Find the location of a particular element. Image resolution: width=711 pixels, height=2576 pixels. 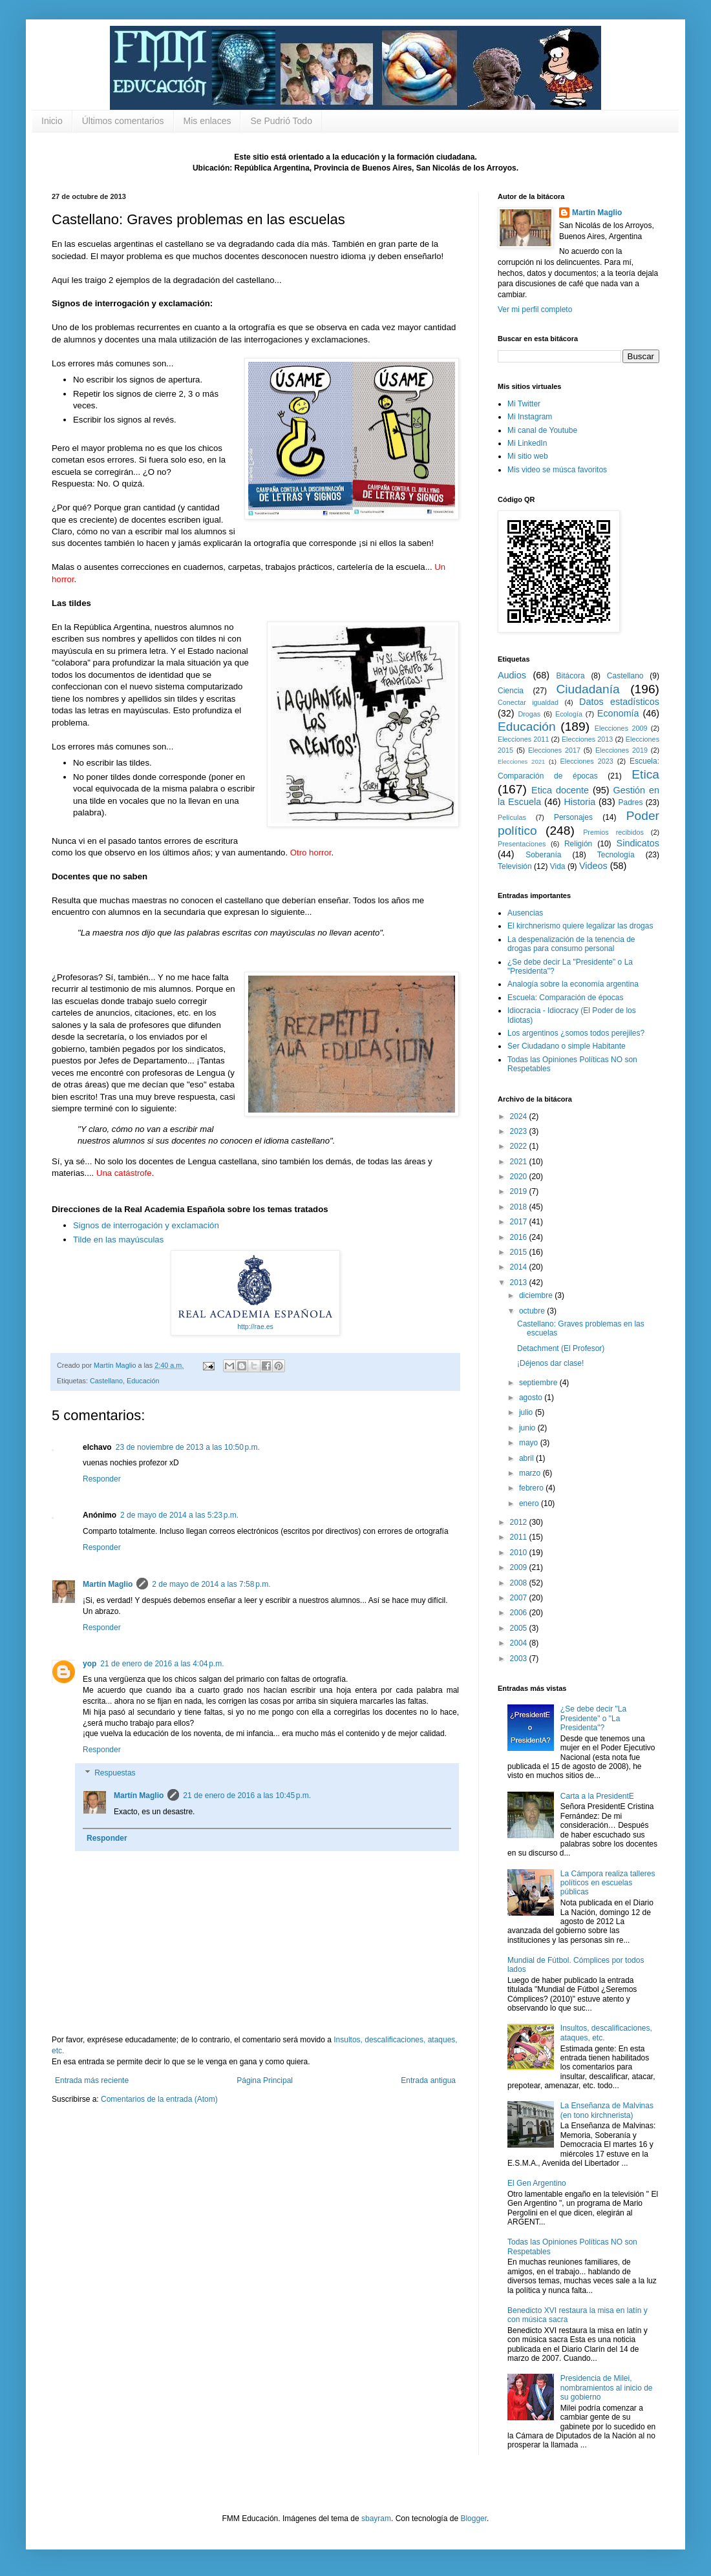

La Enseñanza de Malvinas (en tono kirchnerista) is located at coordinates (606, 2110).